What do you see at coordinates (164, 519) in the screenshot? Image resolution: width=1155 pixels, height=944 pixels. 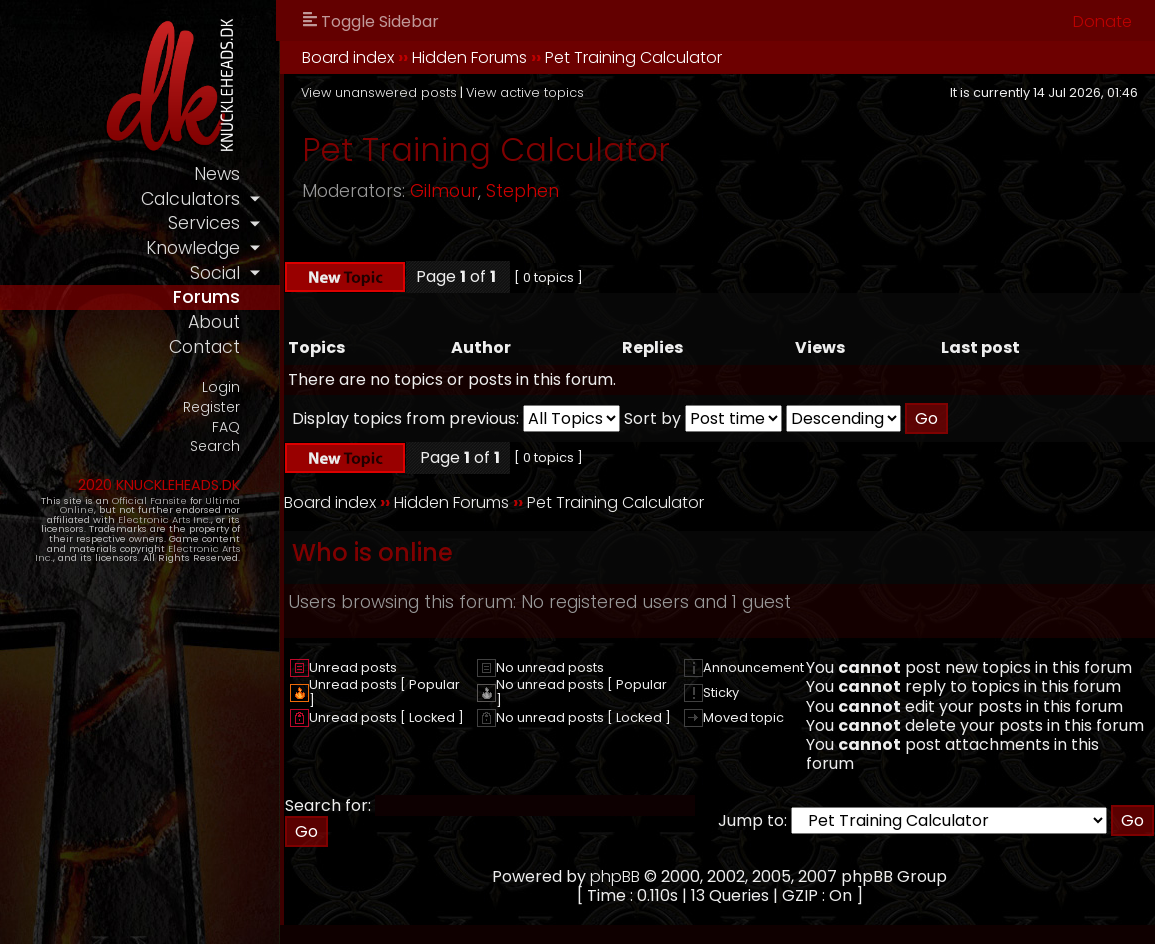 I see `Electronic Arts Inc.` at bounding box center [164, 519].